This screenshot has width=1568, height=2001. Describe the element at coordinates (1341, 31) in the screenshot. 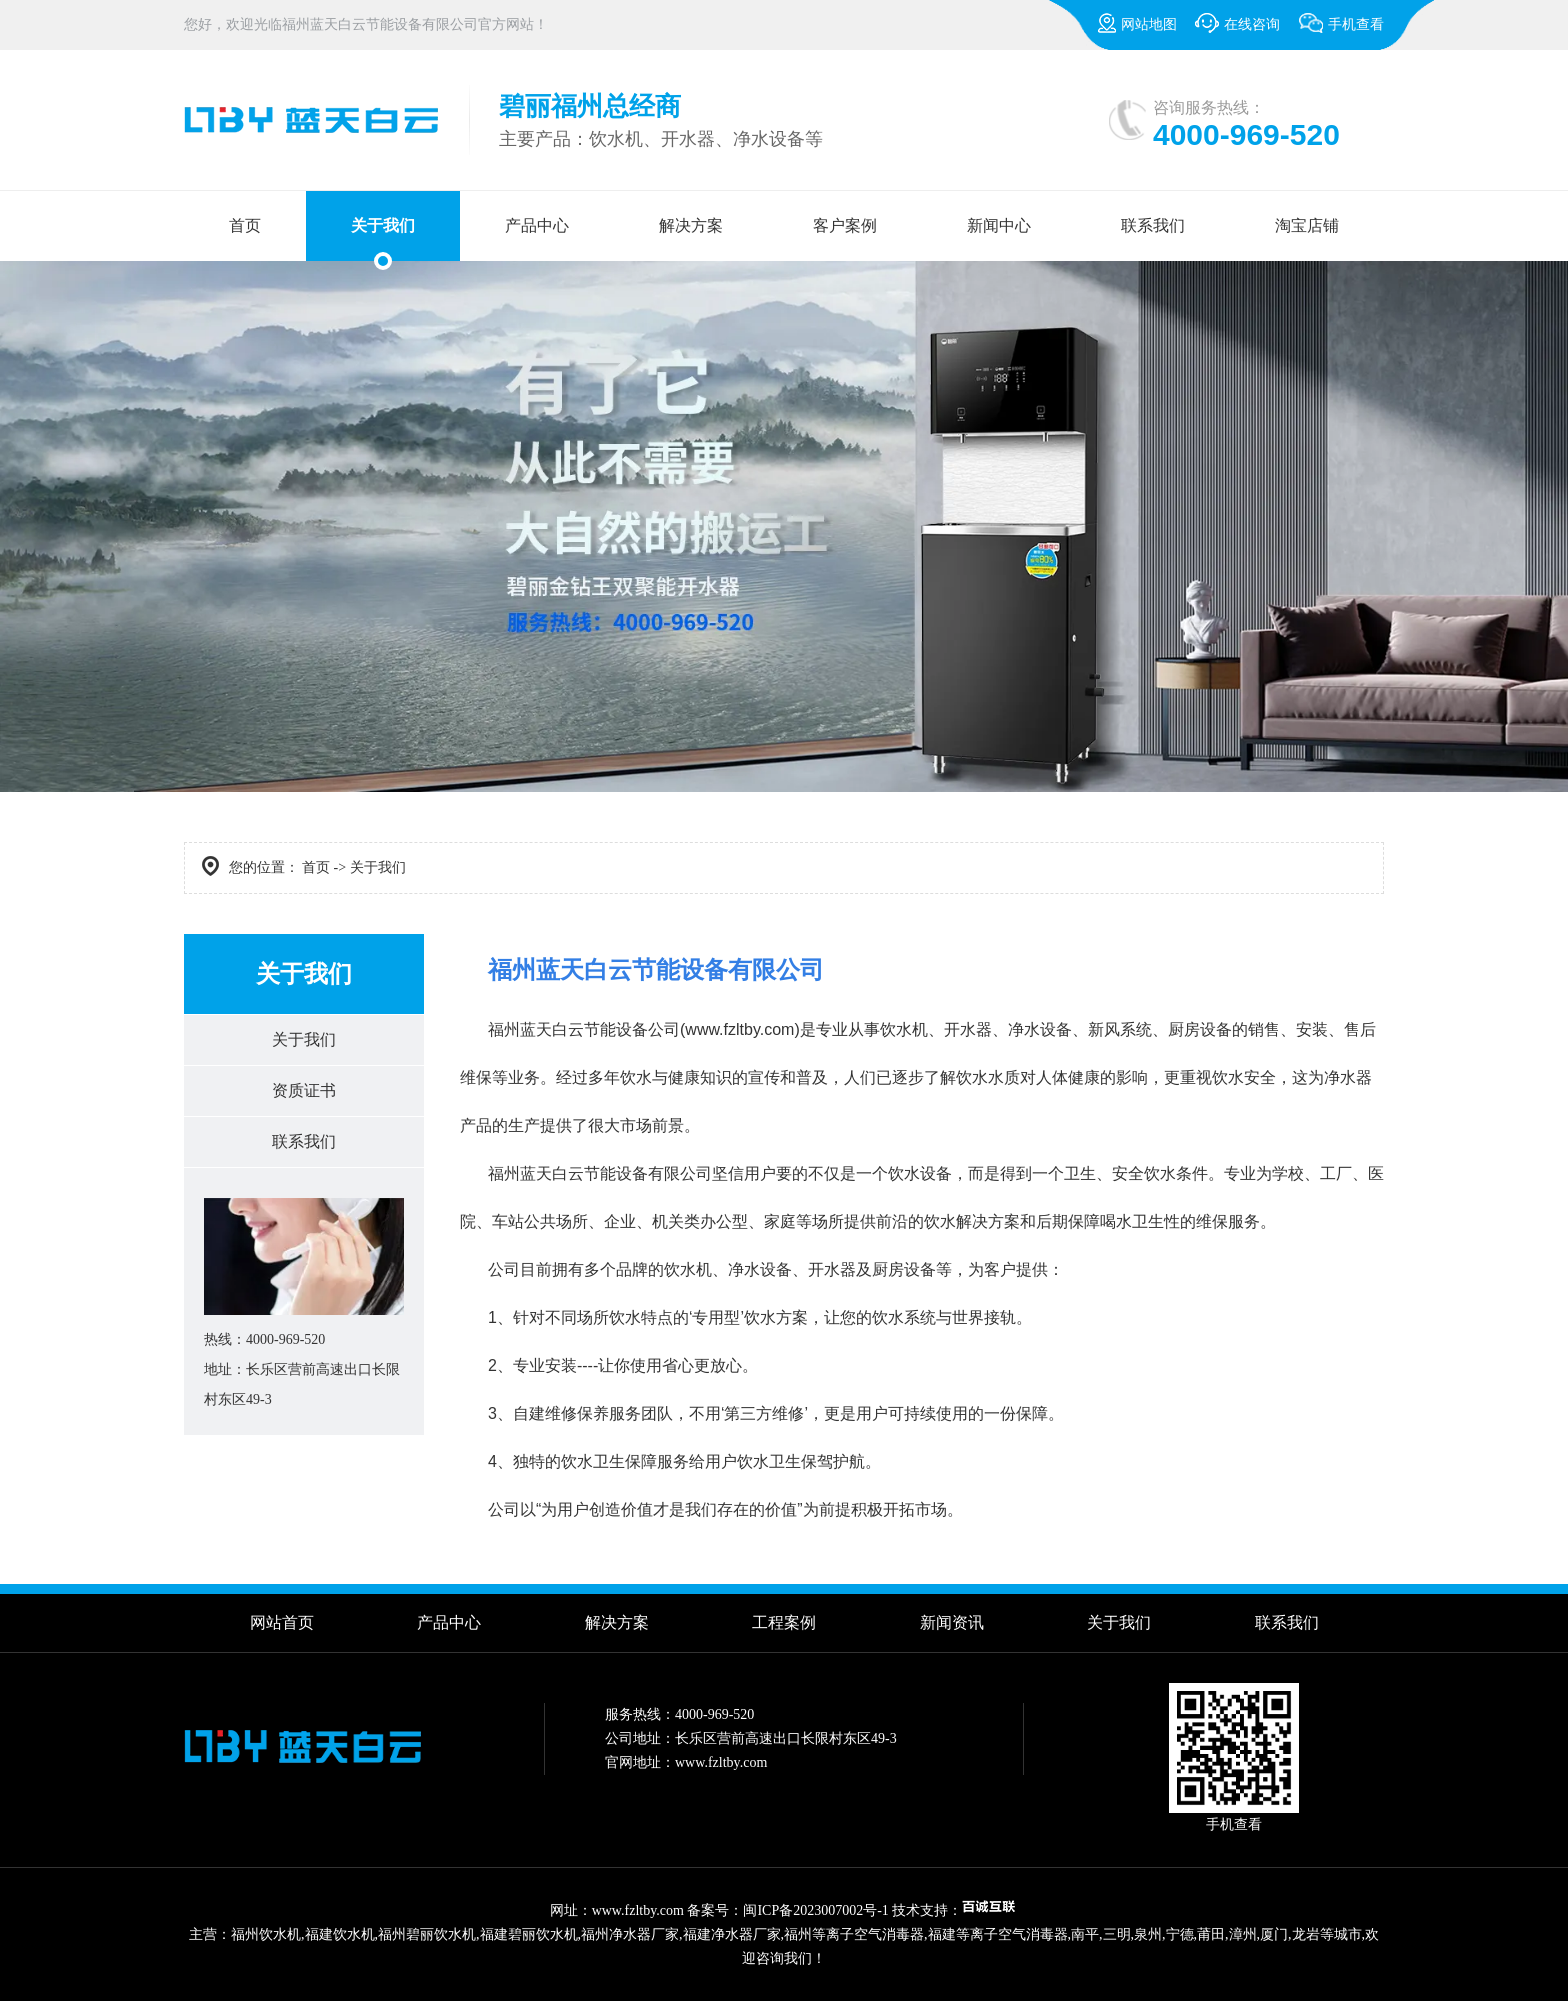

I see `手机查看` at that location.